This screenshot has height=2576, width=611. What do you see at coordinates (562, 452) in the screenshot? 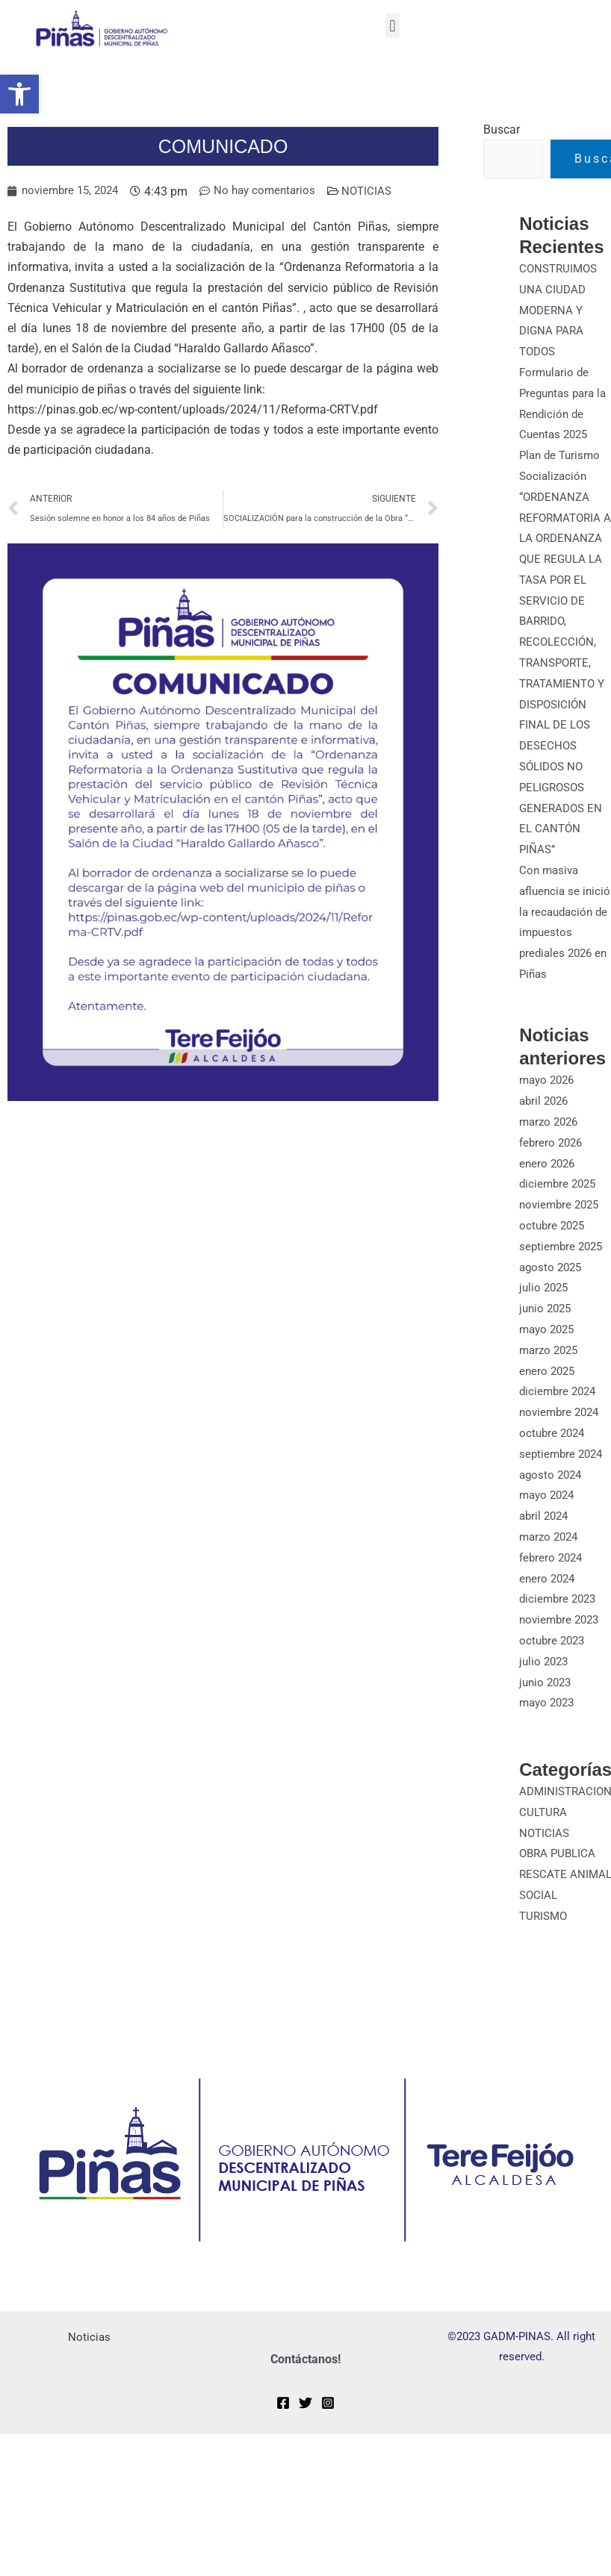
I see `Plan de Turismo` at bounding box center [562, 452].